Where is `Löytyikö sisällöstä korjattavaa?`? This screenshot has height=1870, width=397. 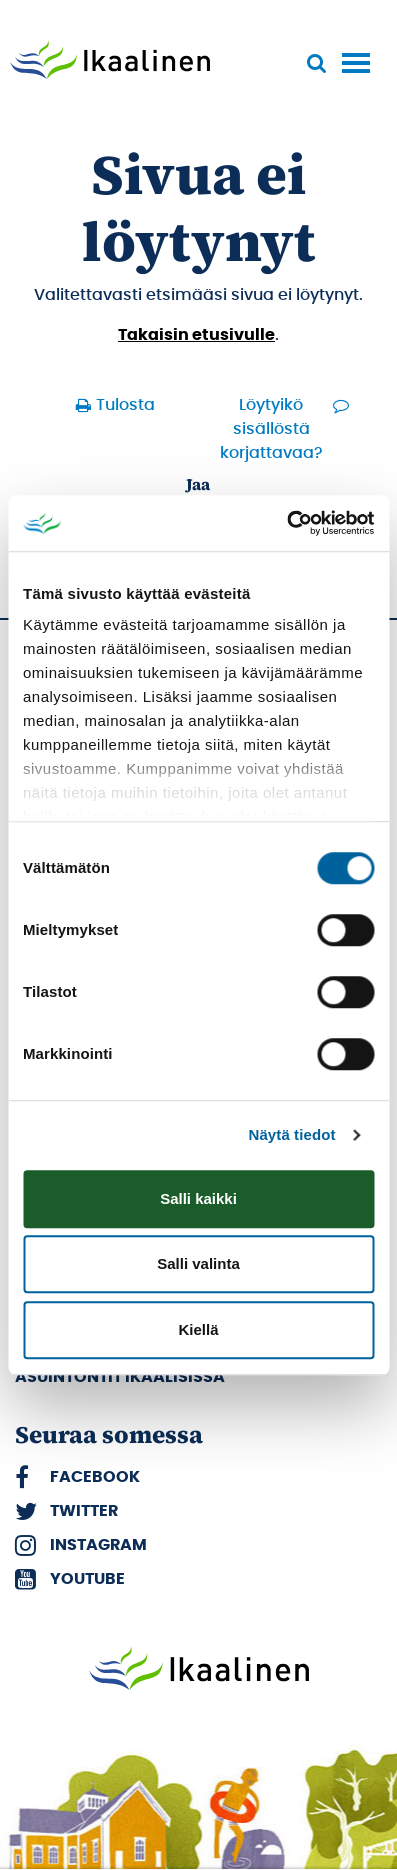 Löytyikö sisällöstä korjattavaa? is located at coordinates (271, 429).